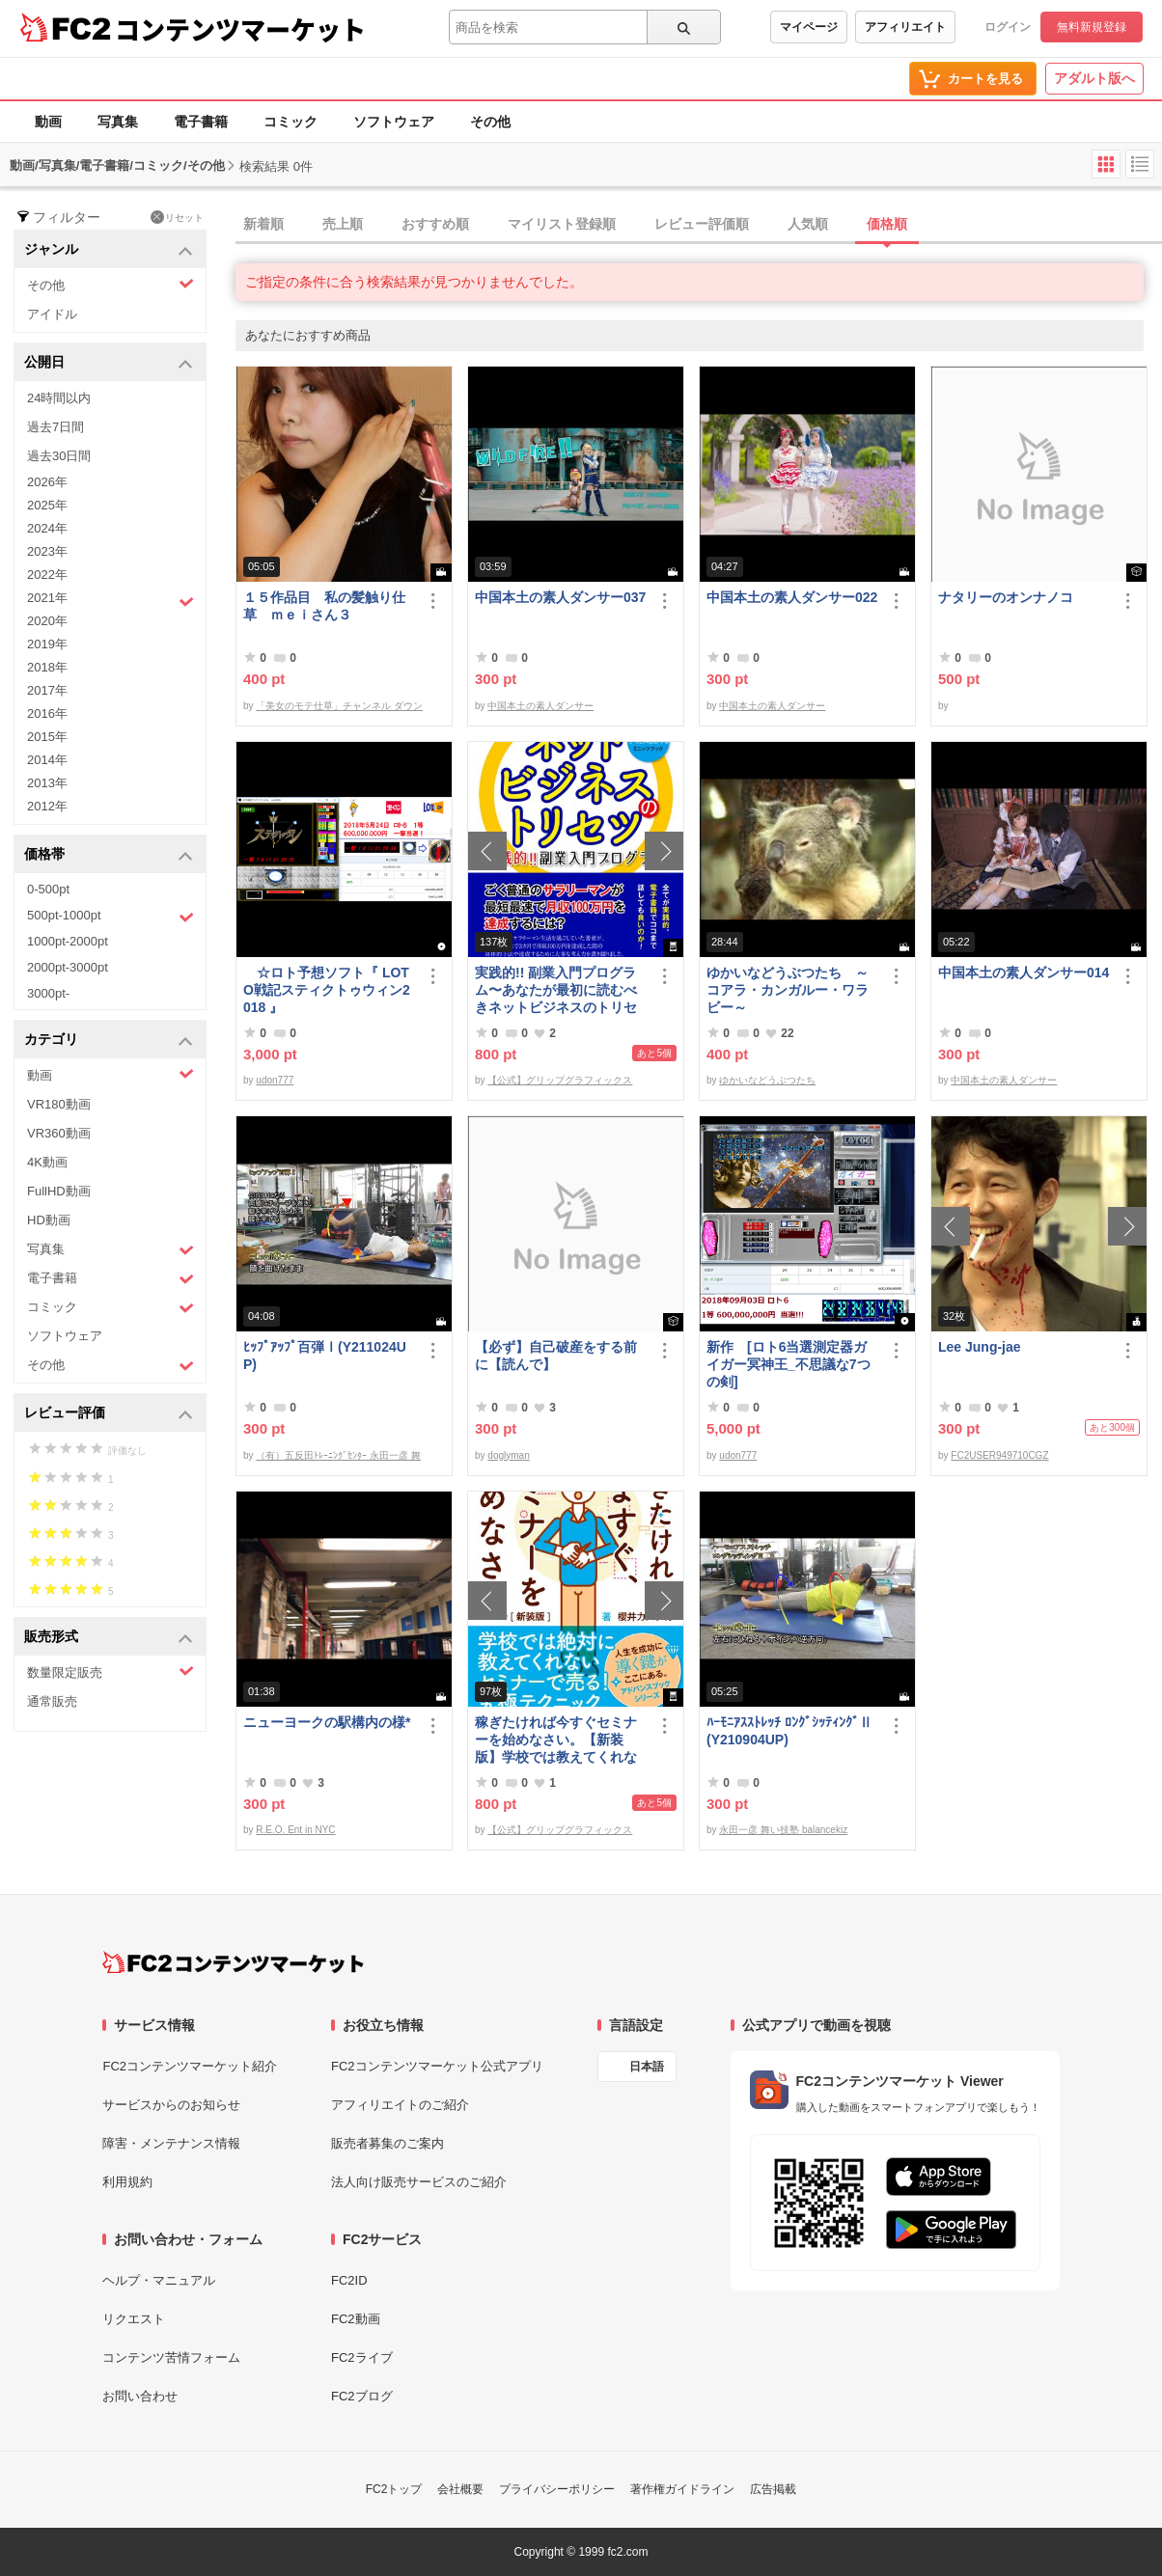 The height and width of the screenshot is (2576, 1162). What do you see at coordinates (791, 597) in the screenshot?
I see `中国本土の素人ダンサー022` at bounding box center [791, 597].